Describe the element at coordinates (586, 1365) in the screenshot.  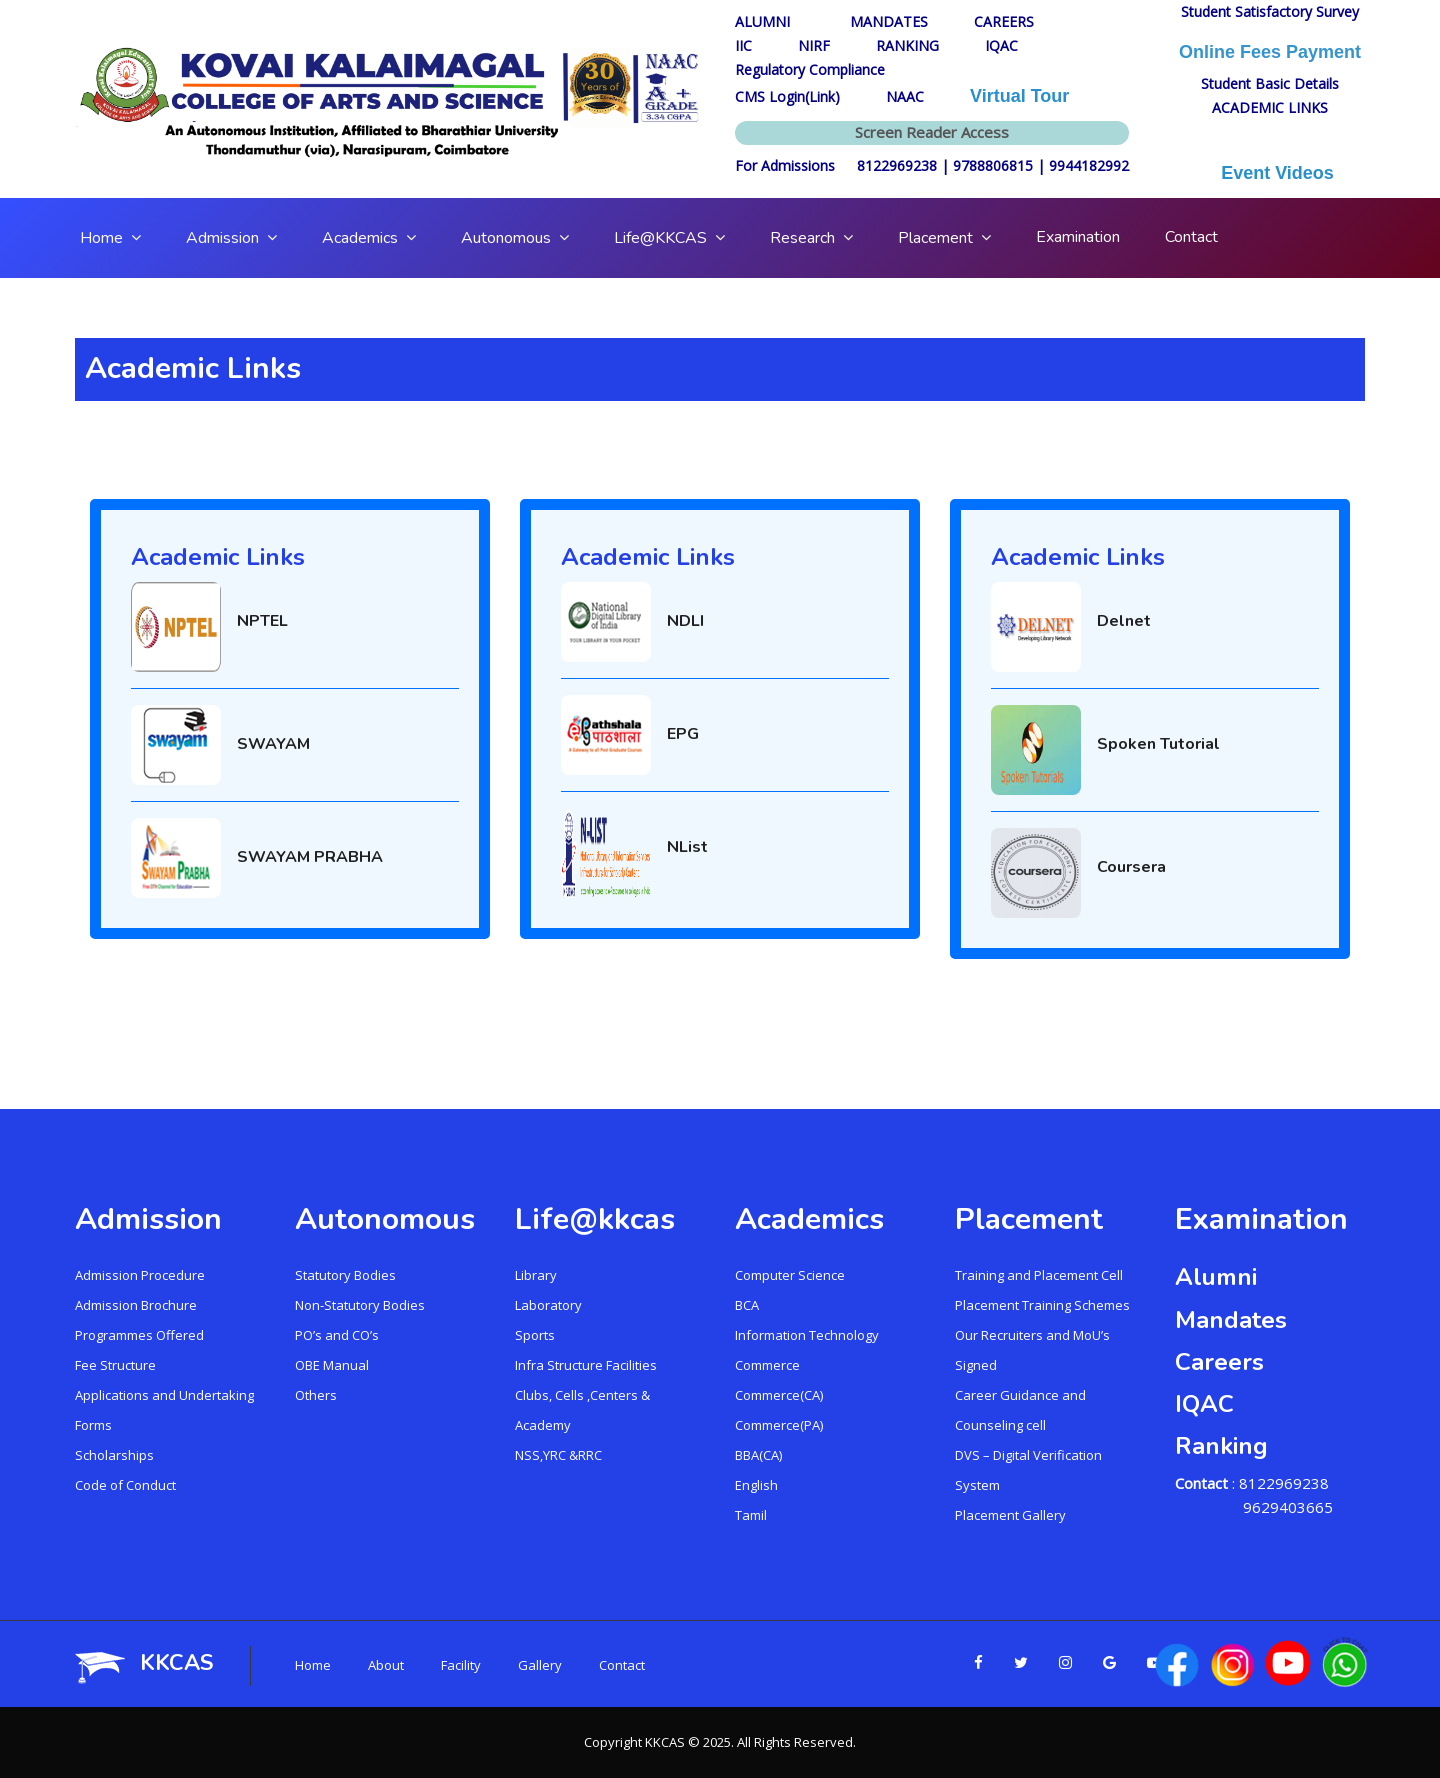
I see `Infra Structure Facilities` at that location.